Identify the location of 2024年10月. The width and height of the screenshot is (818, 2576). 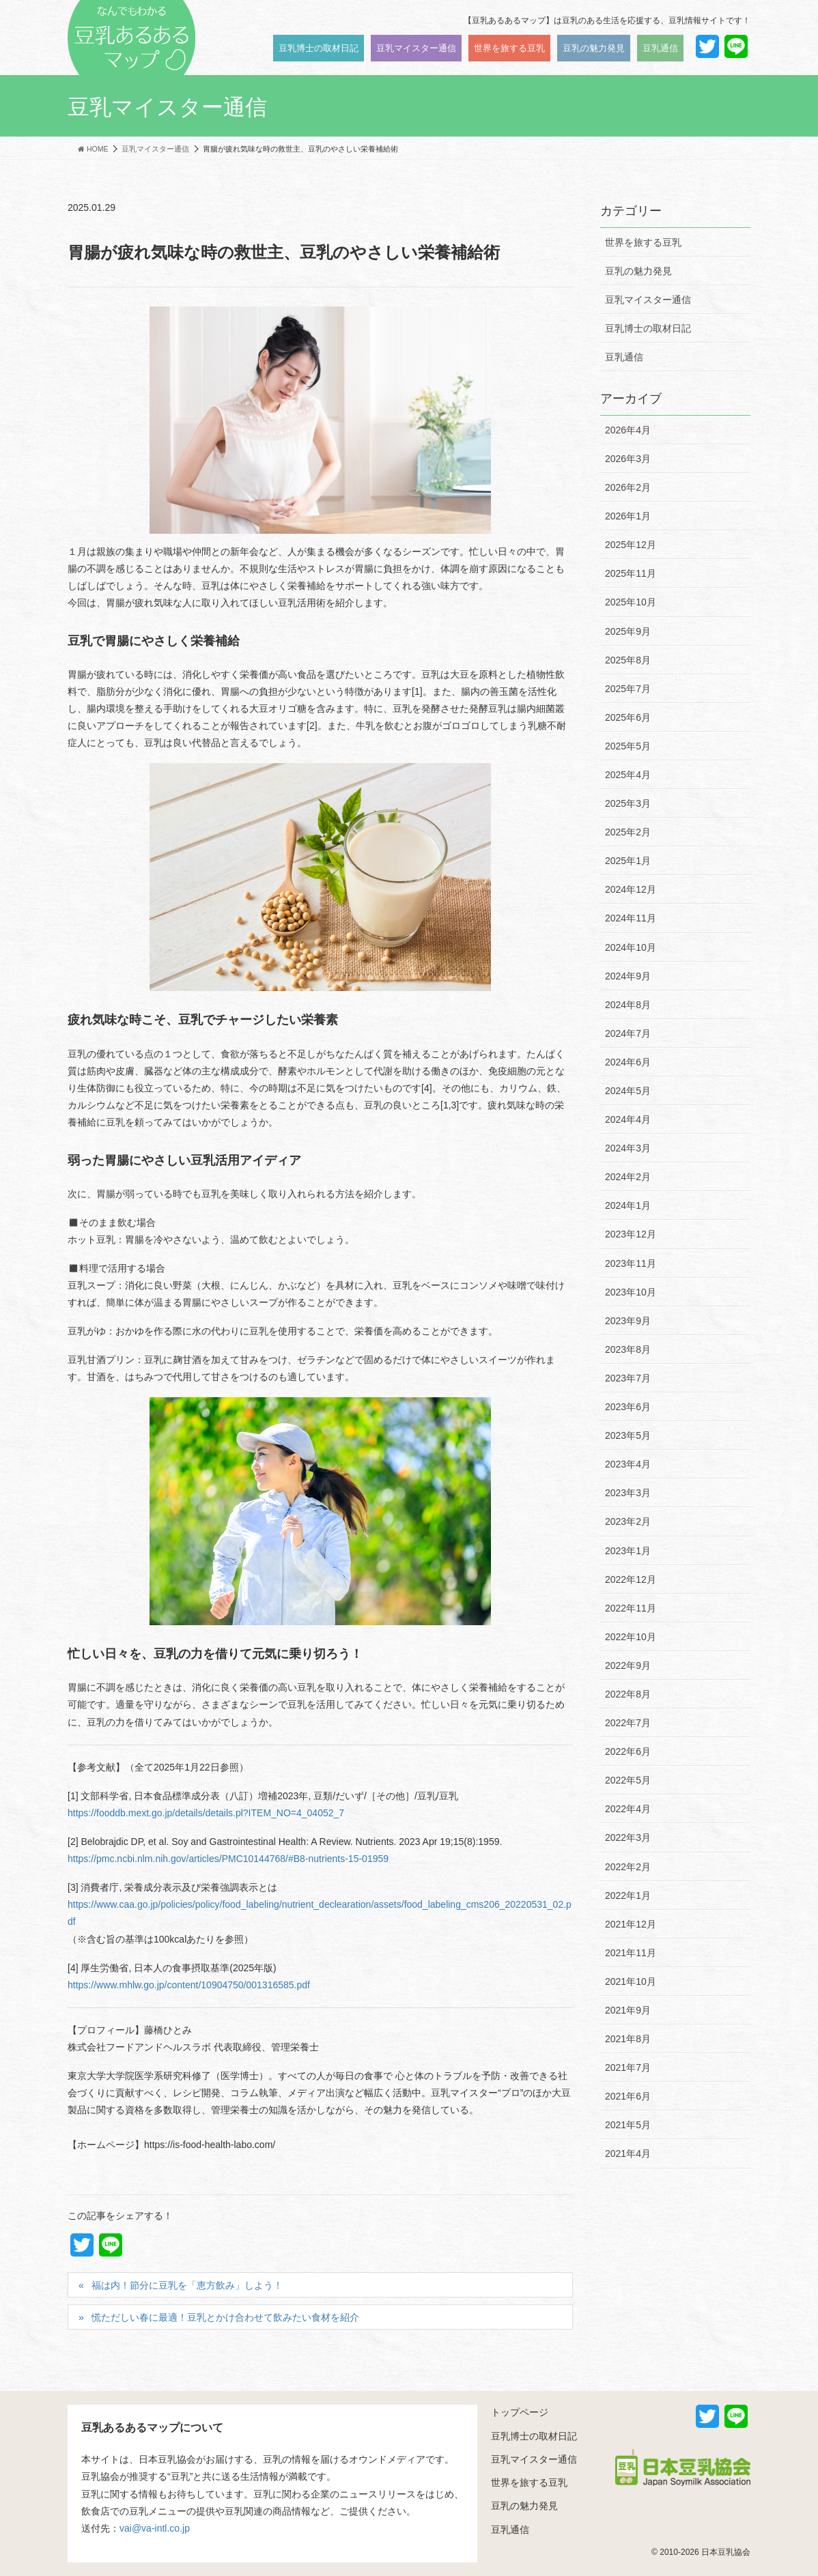
(630, 947).